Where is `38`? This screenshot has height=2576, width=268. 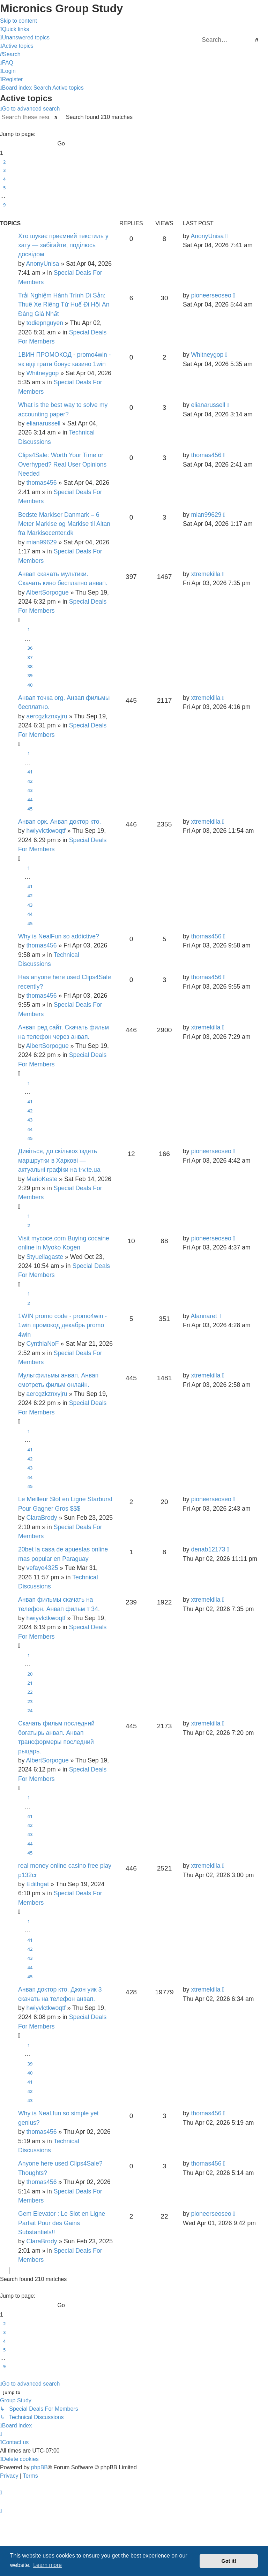 38 is located at coordinates (30, 666).